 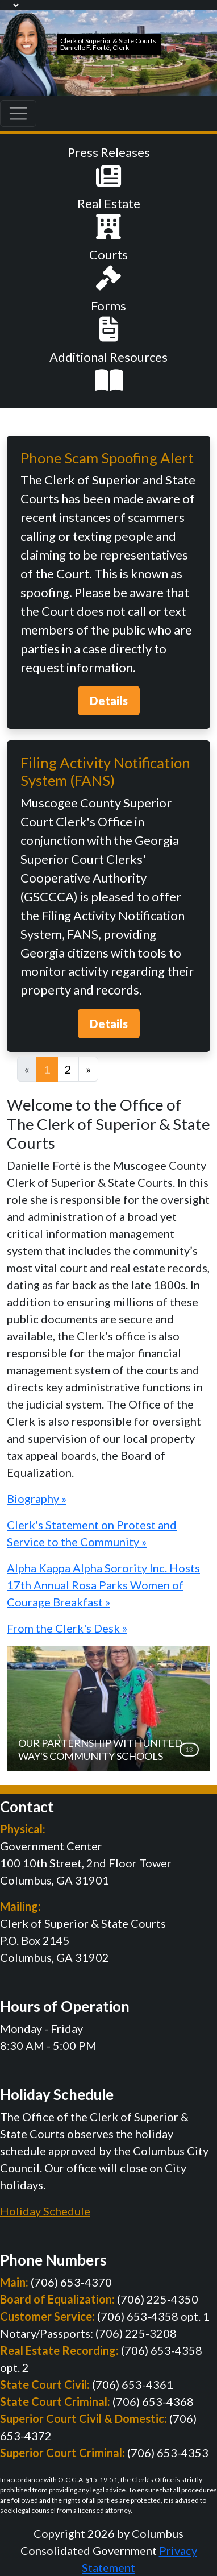 What do you see at coordinates (109, 700) in the screenshot?
I see `Details [button]` at bounding box center [109, 700].